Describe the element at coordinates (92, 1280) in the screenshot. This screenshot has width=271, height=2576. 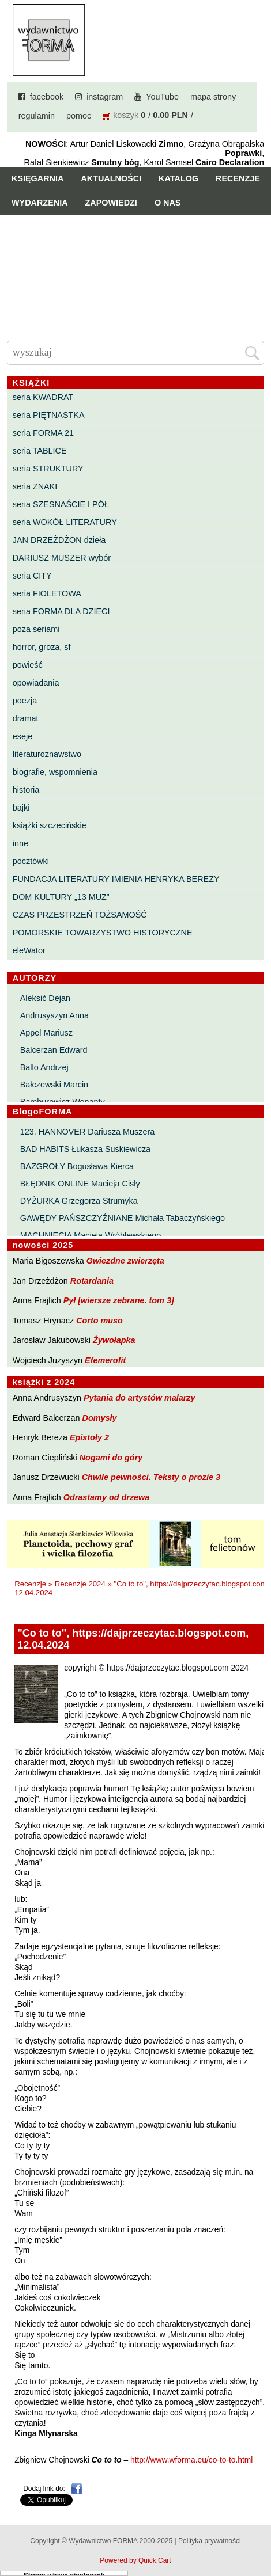
I see `Rotardania` at that location.